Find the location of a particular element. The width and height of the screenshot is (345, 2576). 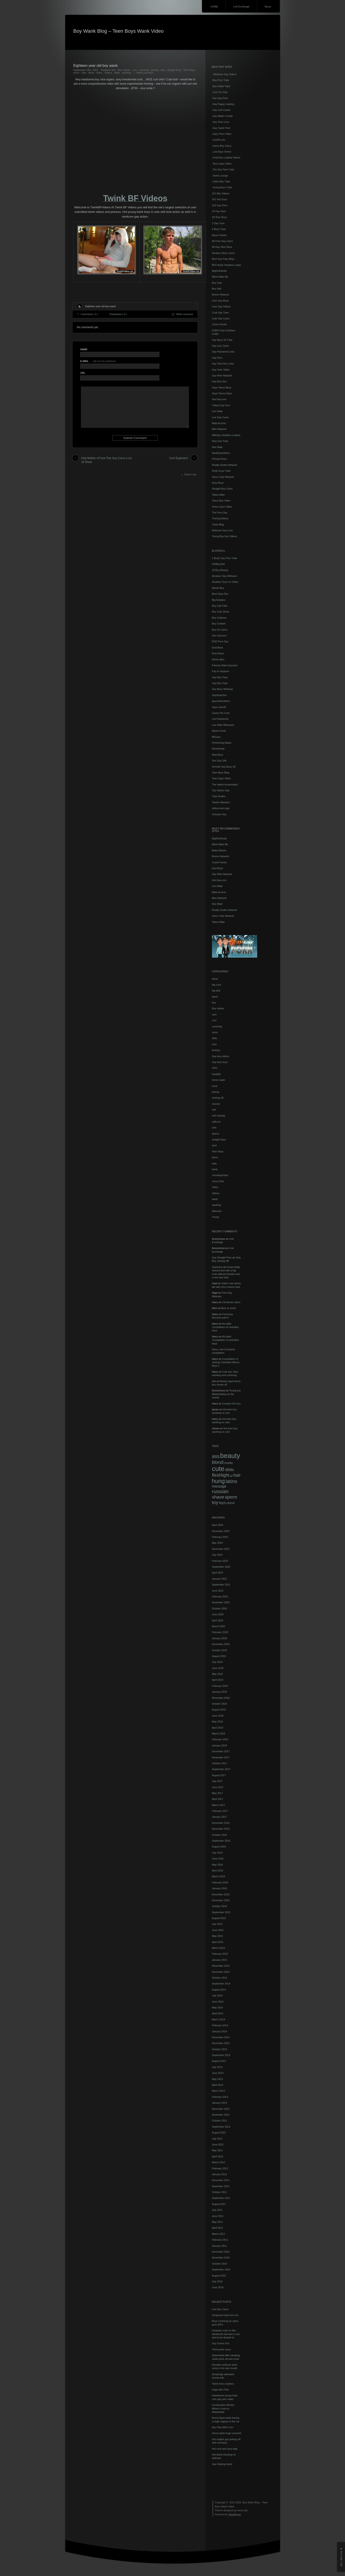

.Gay Twerk Porn is located at coordinates (221, 128).